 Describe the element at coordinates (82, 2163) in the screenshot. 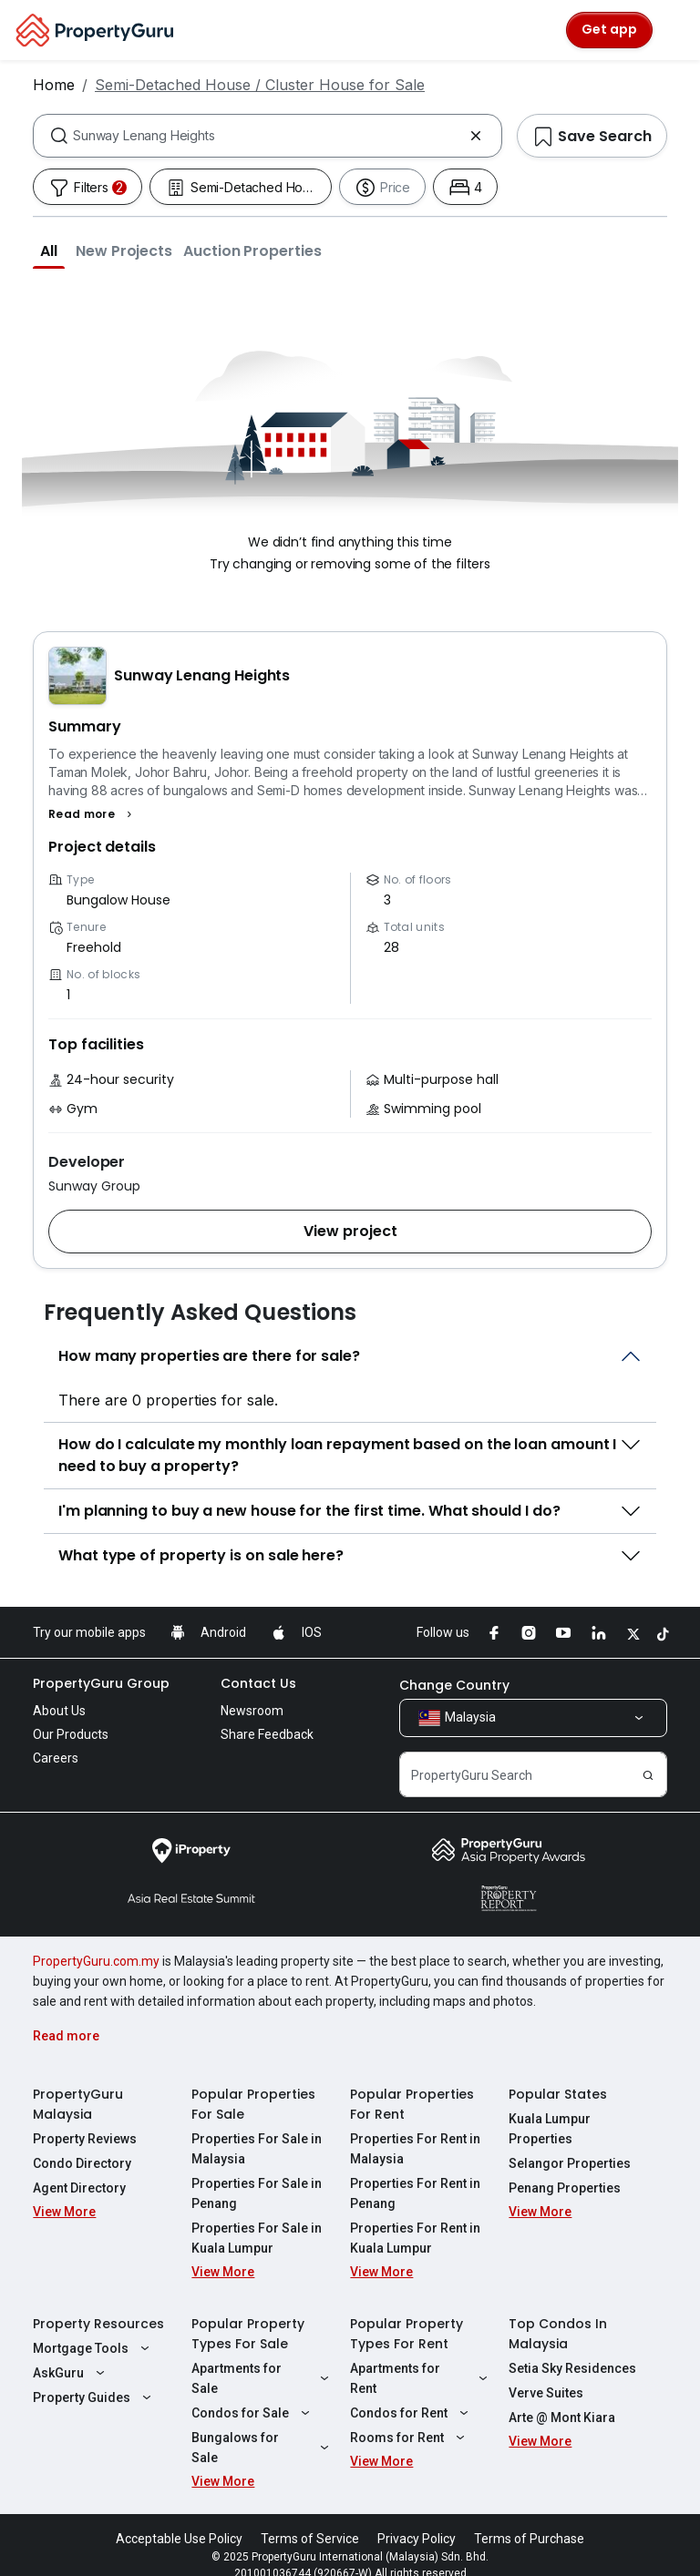

I see `Condo Directory` at that location.